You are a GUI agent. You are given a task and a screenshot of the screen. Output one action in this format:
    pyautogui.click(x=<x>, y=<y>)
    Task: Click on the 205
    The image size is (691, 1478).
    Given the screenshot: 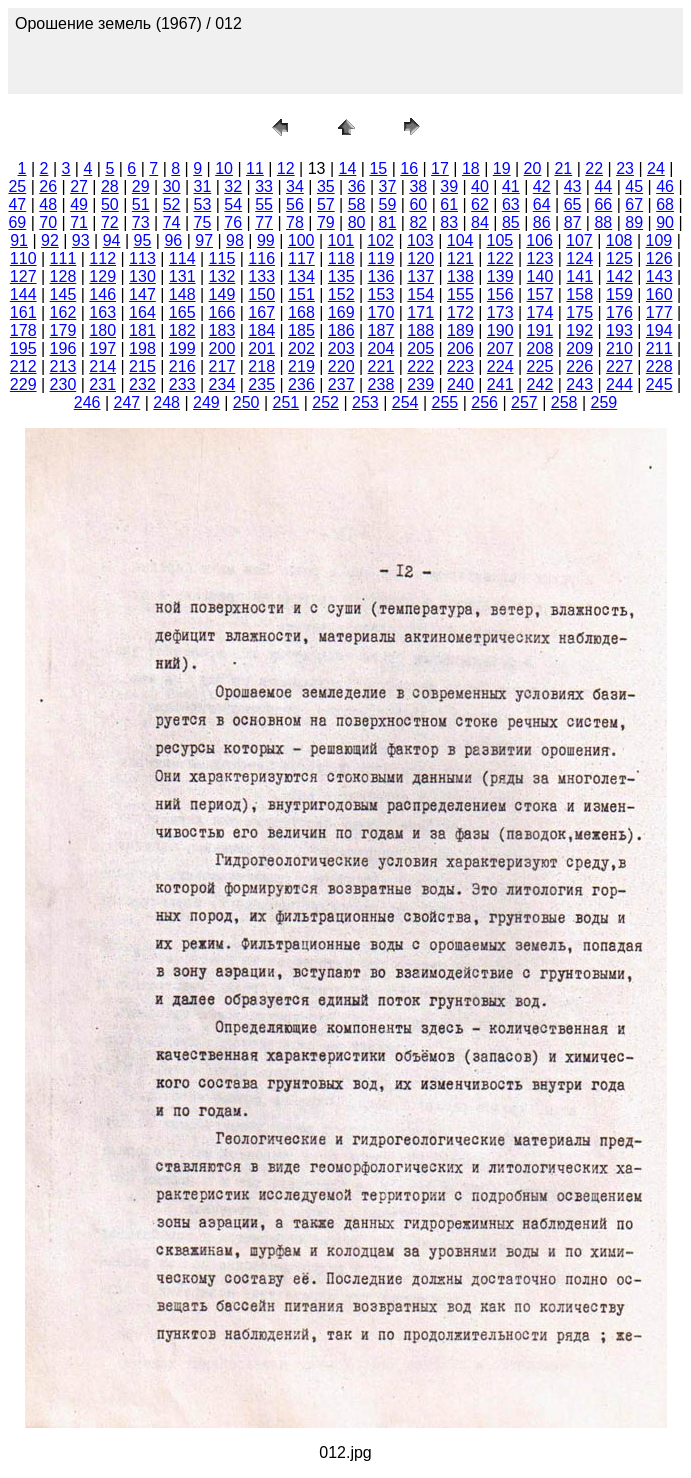 What is the action you would take?
    pyautogui.click(x=420, y=348)
    